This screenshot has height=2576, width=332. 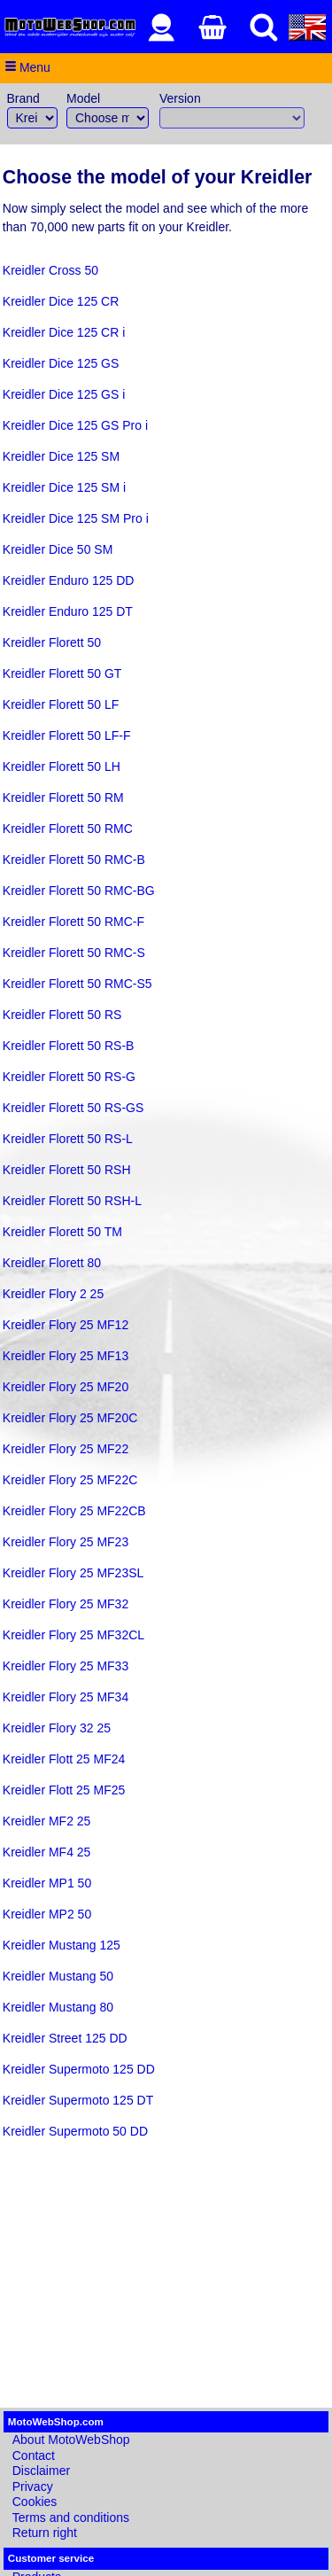 What do you see at coordinates (67, 1170) in the screenshot?
I see `Kreidler Florett 50 RSH` at bounding box center [67, 1170].